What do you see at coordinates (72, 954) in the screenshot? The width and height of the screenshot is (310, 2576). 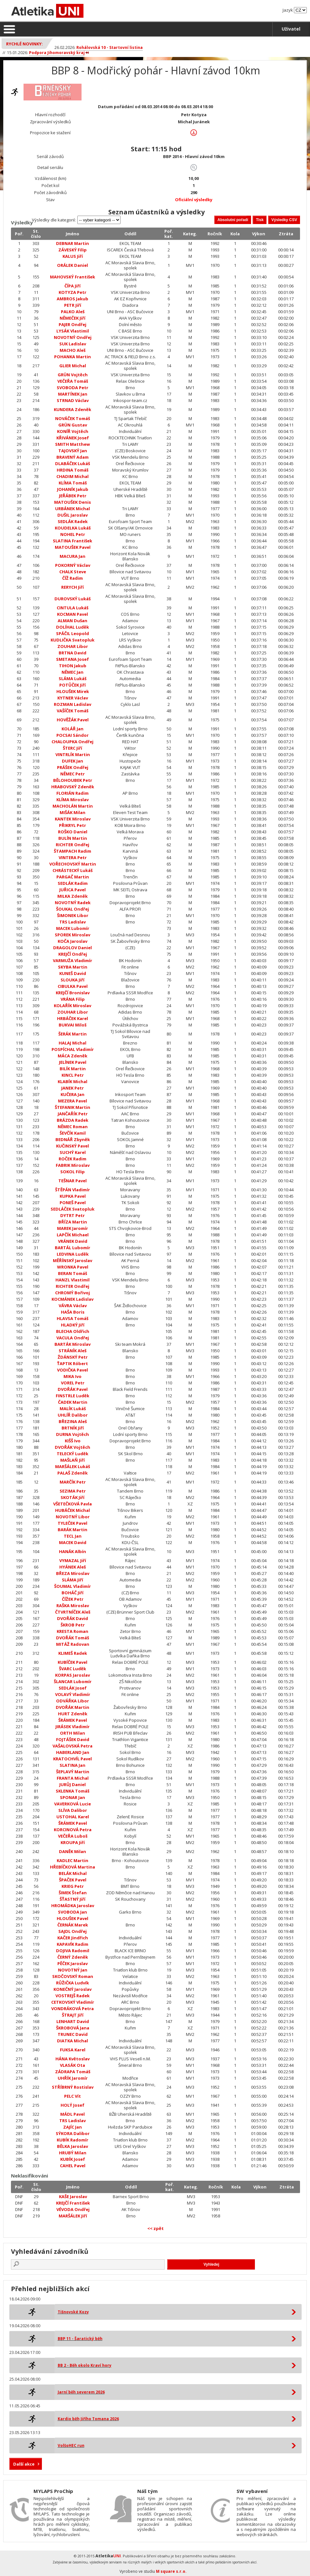 I see `KREJČÍ Ondřej` at bounding box center [72, 954].